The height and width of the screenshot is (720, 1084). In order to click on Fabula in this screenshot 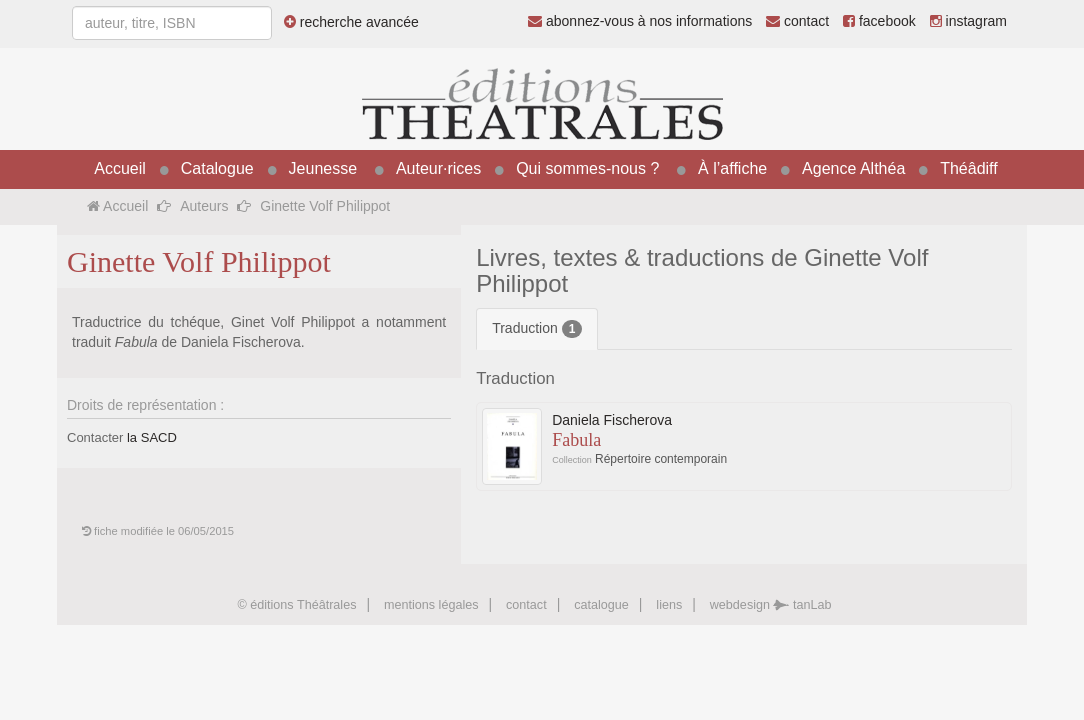, I will do `click(576, 440)`.